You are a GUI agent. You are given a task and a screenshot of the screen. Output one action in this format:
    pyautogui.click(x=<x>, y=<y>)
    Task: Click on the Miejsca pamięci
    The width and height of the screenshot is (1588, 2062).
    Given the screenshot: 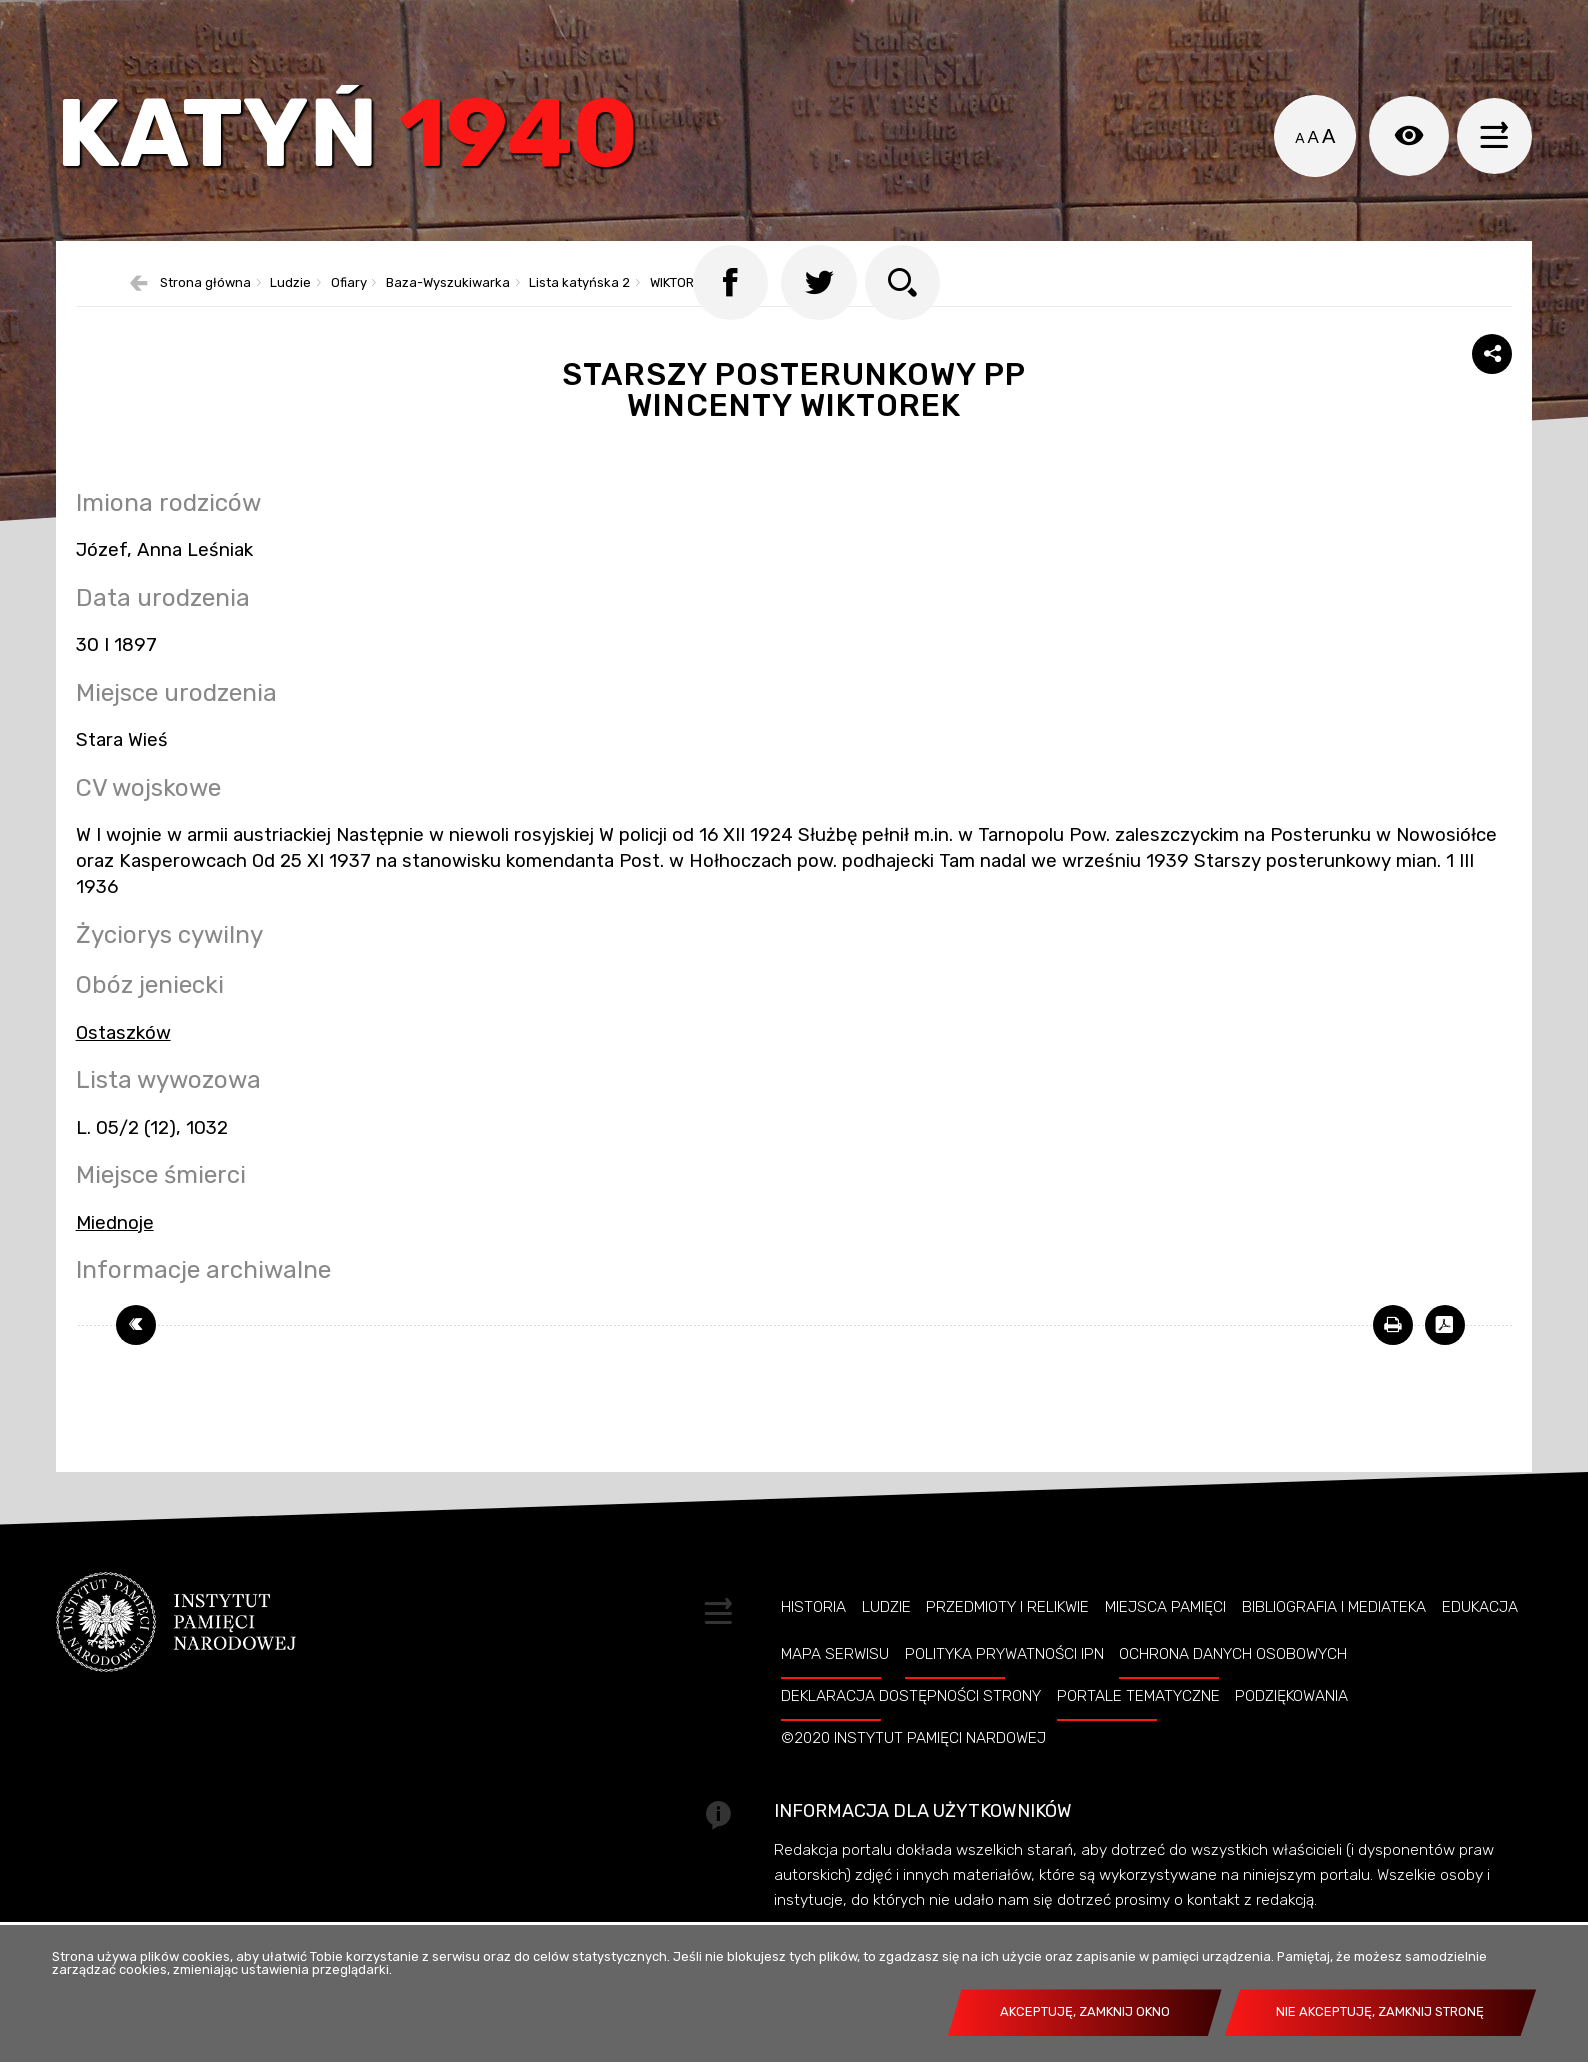 What is the action you would take?
    pyautogui.click(x=1165, y=1636)
    